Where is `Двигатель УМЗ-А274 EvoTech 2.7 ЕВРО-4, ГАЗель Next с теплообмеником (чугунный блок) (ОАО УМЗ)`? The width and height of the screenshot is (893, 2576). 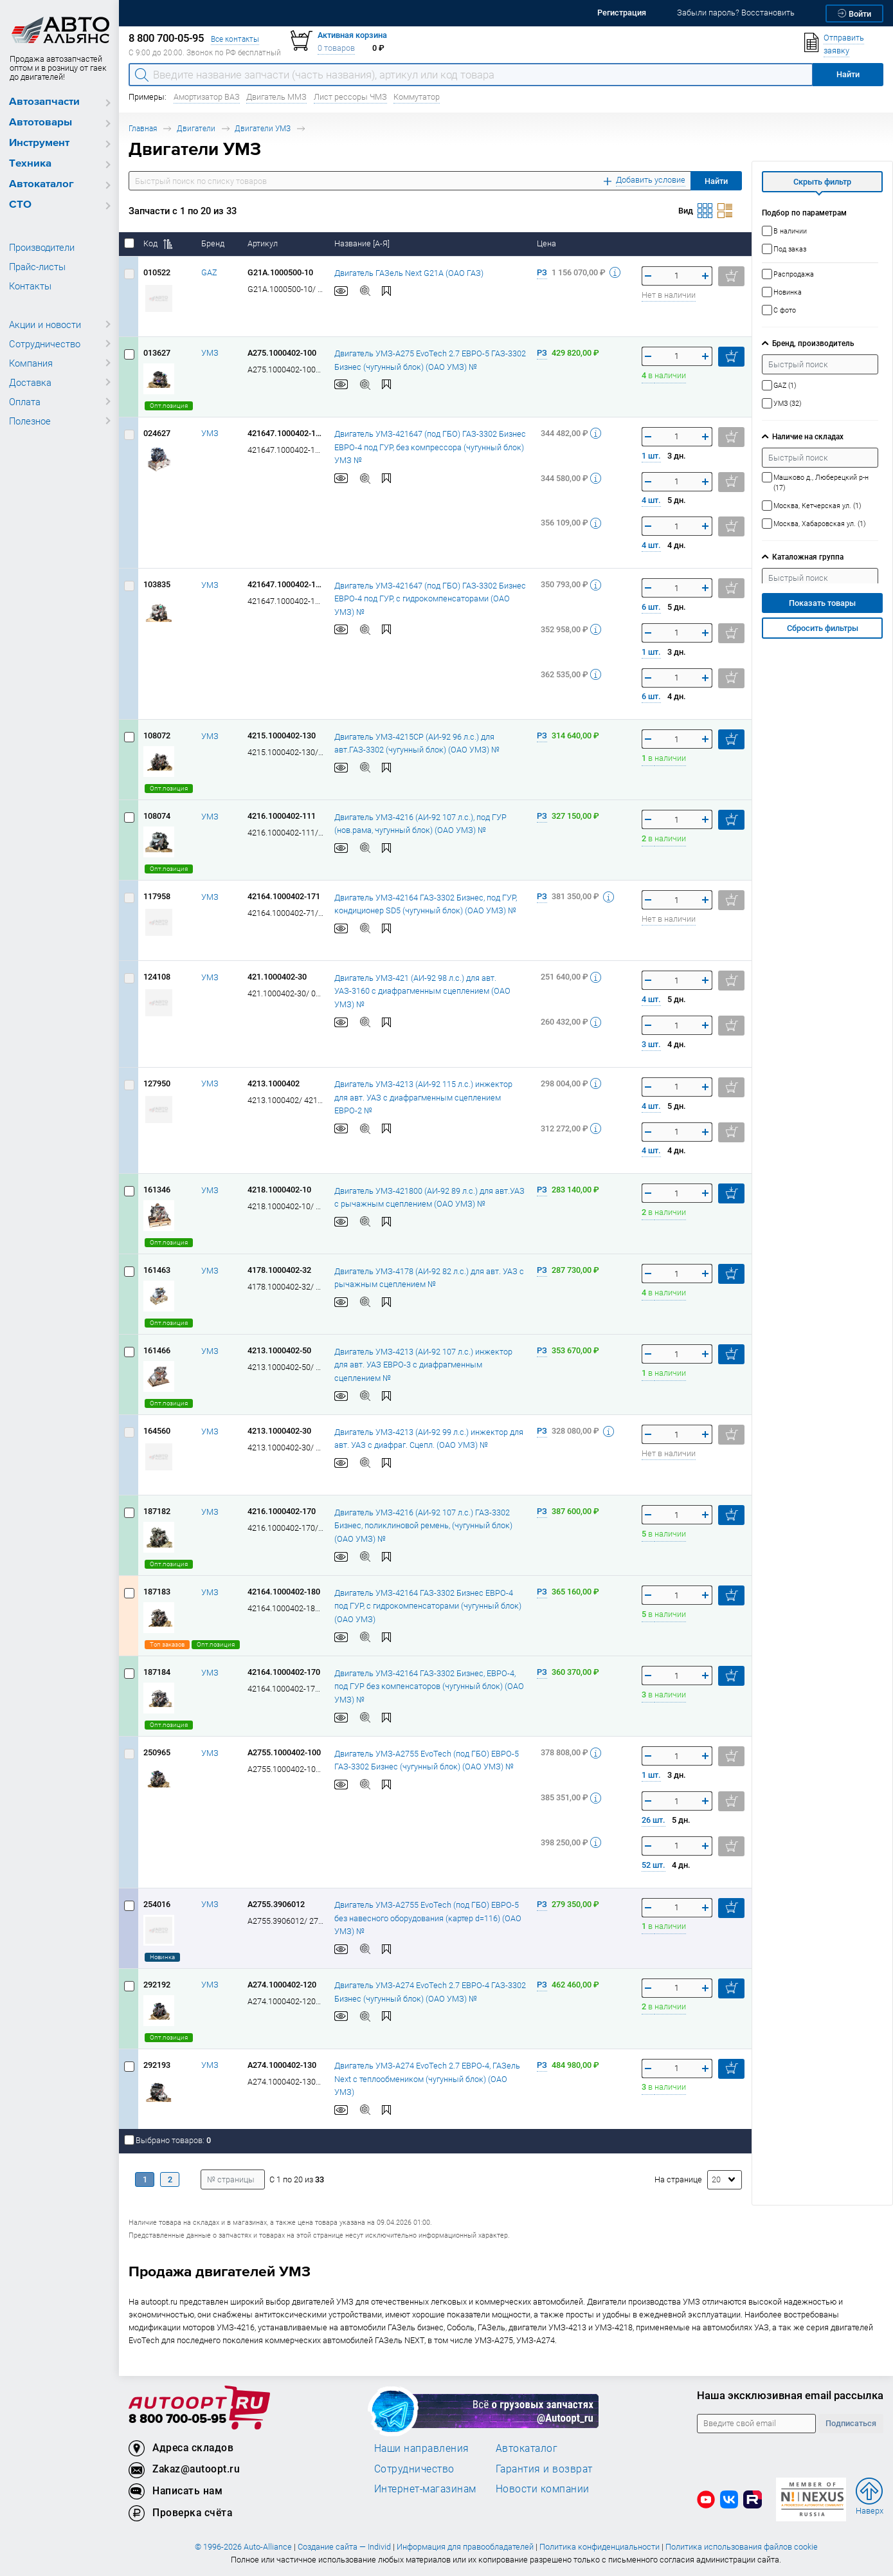 Двигатель УМЗ-А274 EvoTech 2.7 ЕВРО-4, ГАЗель Next с теплообмеником (чугунный блок) (ОАО УМЗ) is located at coordinates (427, 2078).